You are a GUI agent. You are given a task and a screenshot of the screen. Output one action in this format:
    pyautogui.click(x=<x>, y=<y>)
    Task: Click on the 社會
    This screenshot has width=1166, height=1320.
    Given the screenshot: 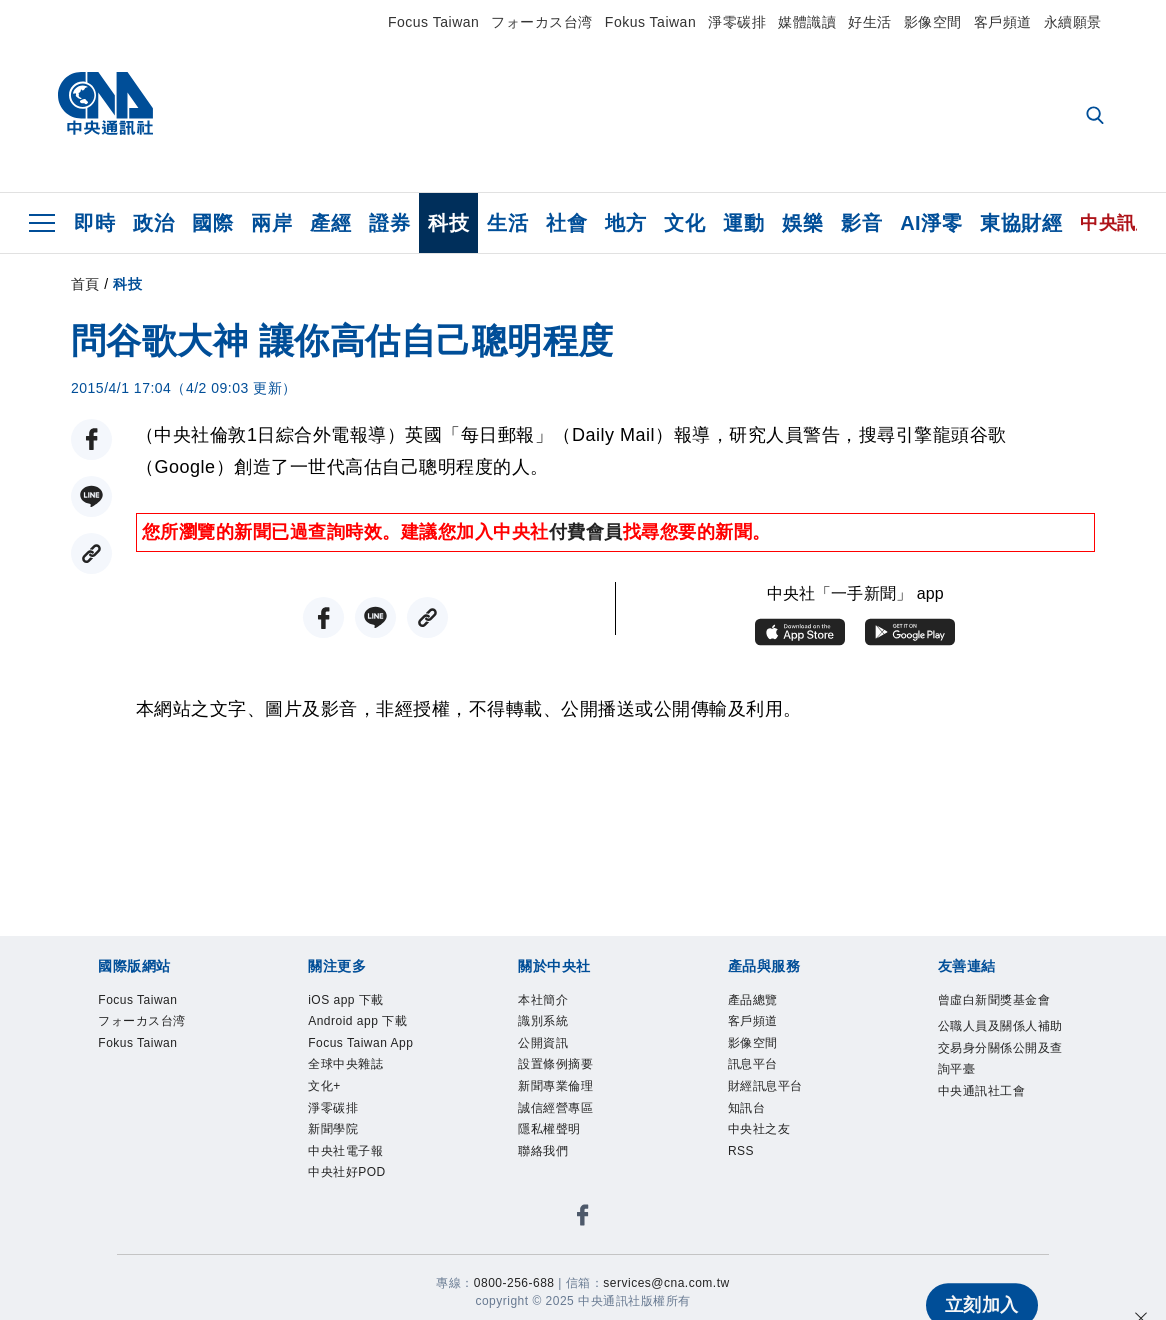 What is the action you would take?
    pyautogui.click(x=566, y=223)
    